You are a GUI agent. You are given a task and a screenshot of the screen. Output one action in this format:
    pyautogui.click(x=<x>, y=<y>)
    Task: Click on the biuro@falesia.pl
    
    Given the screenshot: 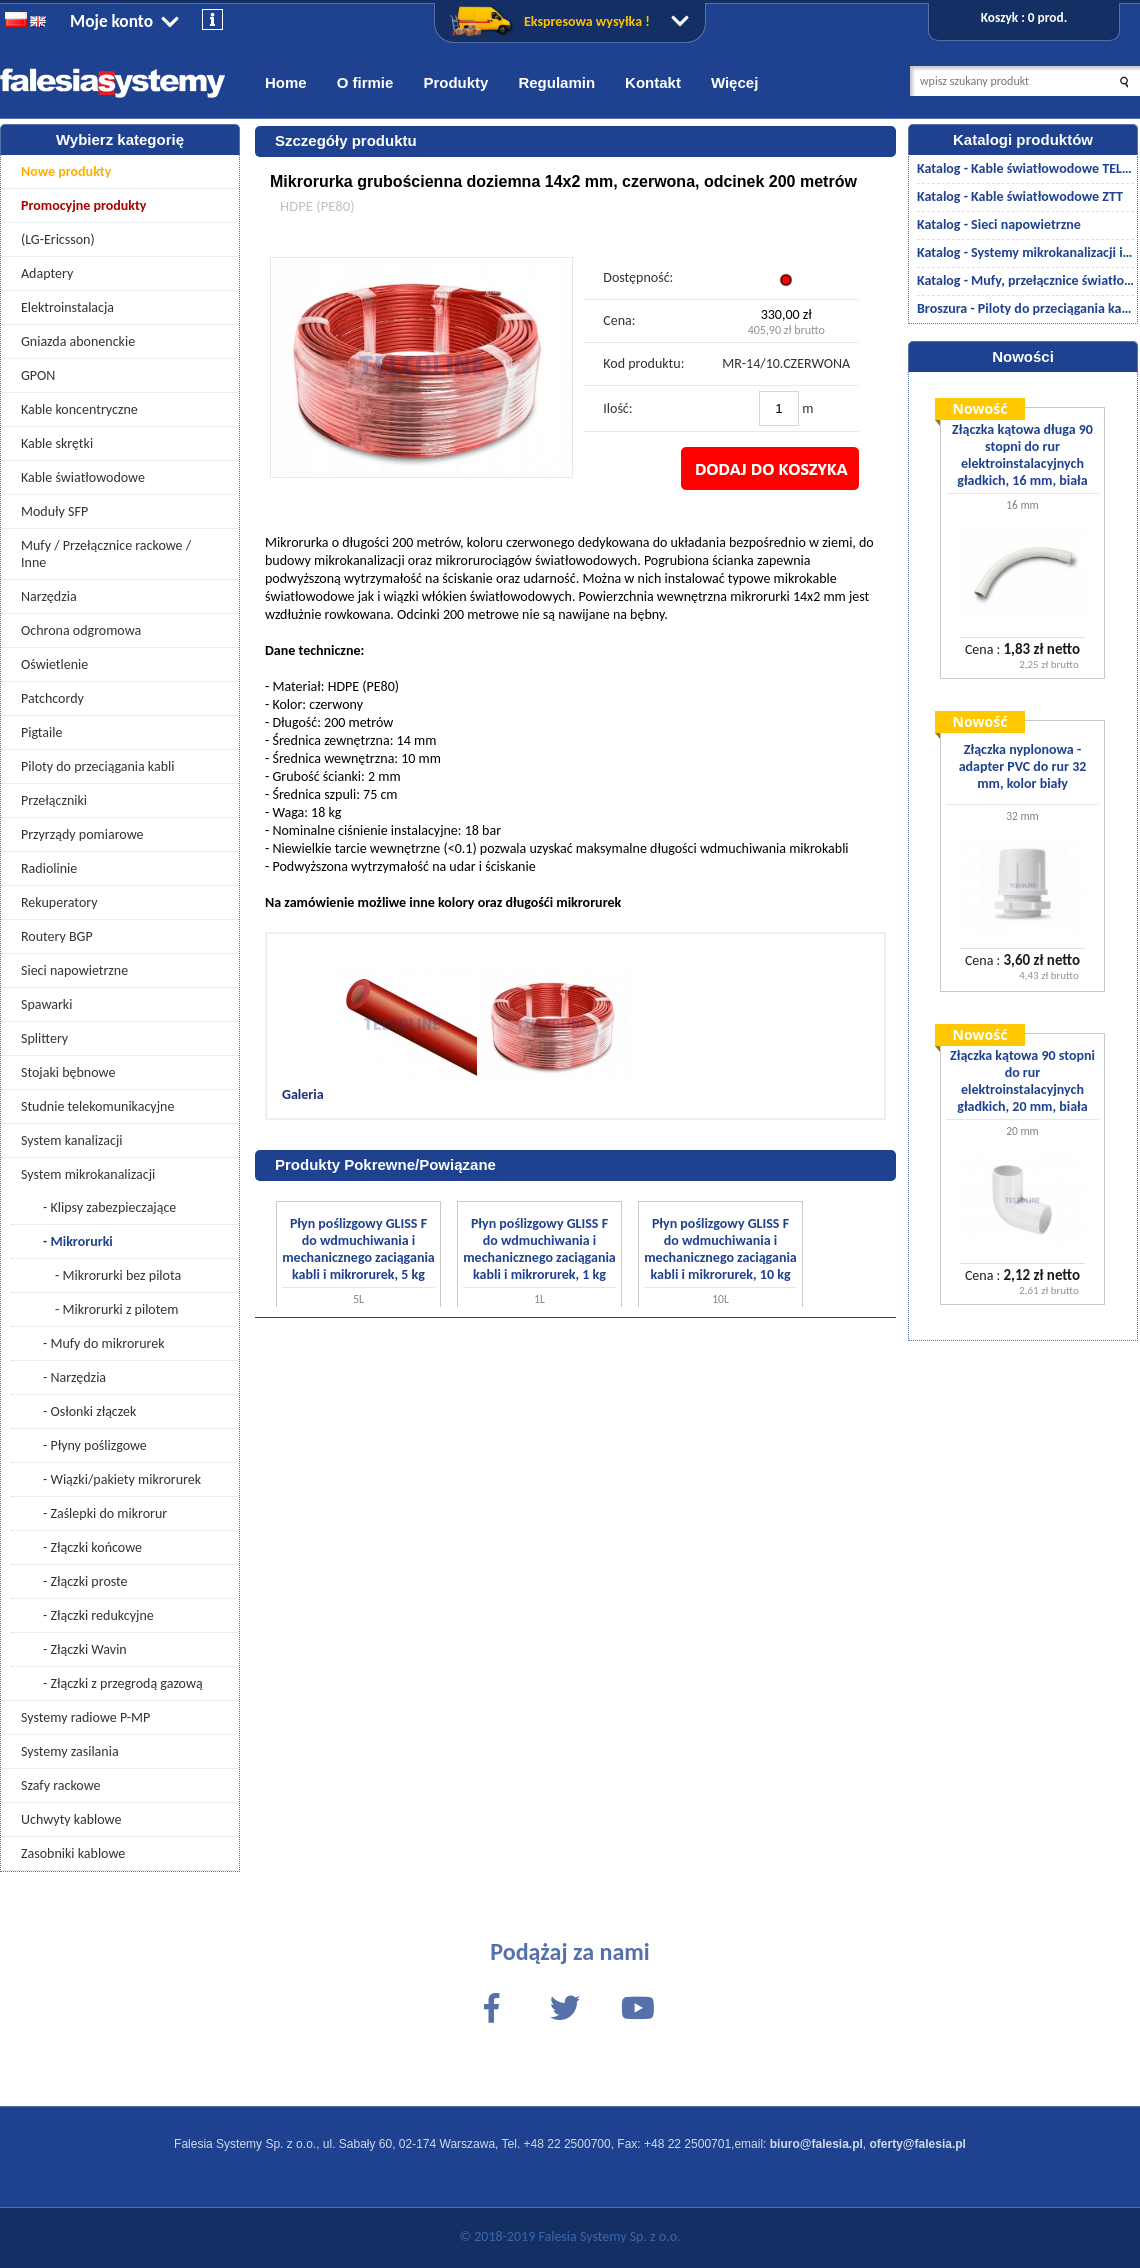 What is the action you would take?
    pyautogui.click(x=816, y=2144)
    